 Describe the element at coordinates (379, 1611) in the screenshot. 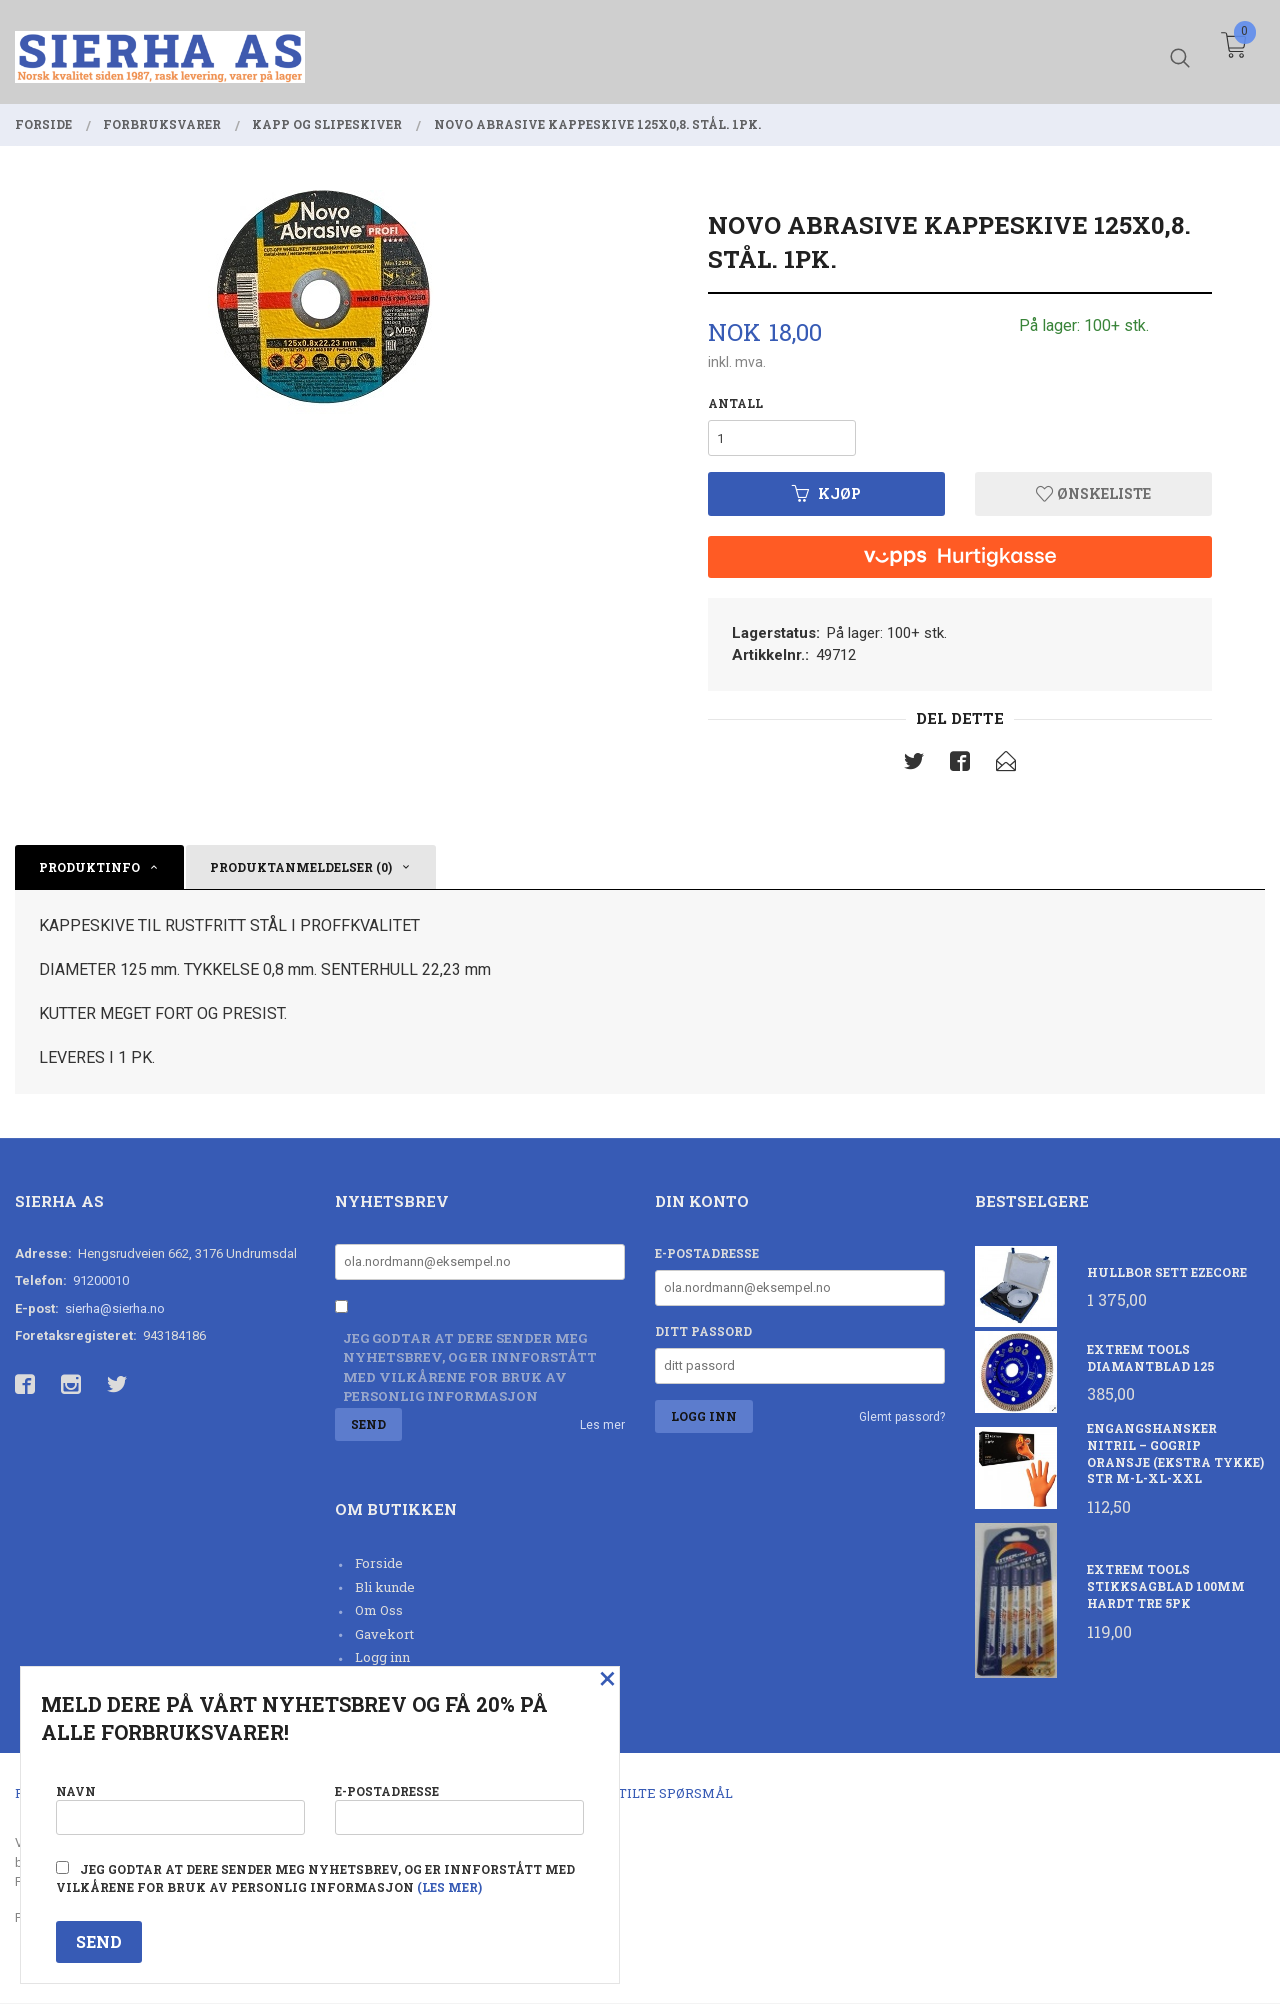

I see `Om Oss` at that location.